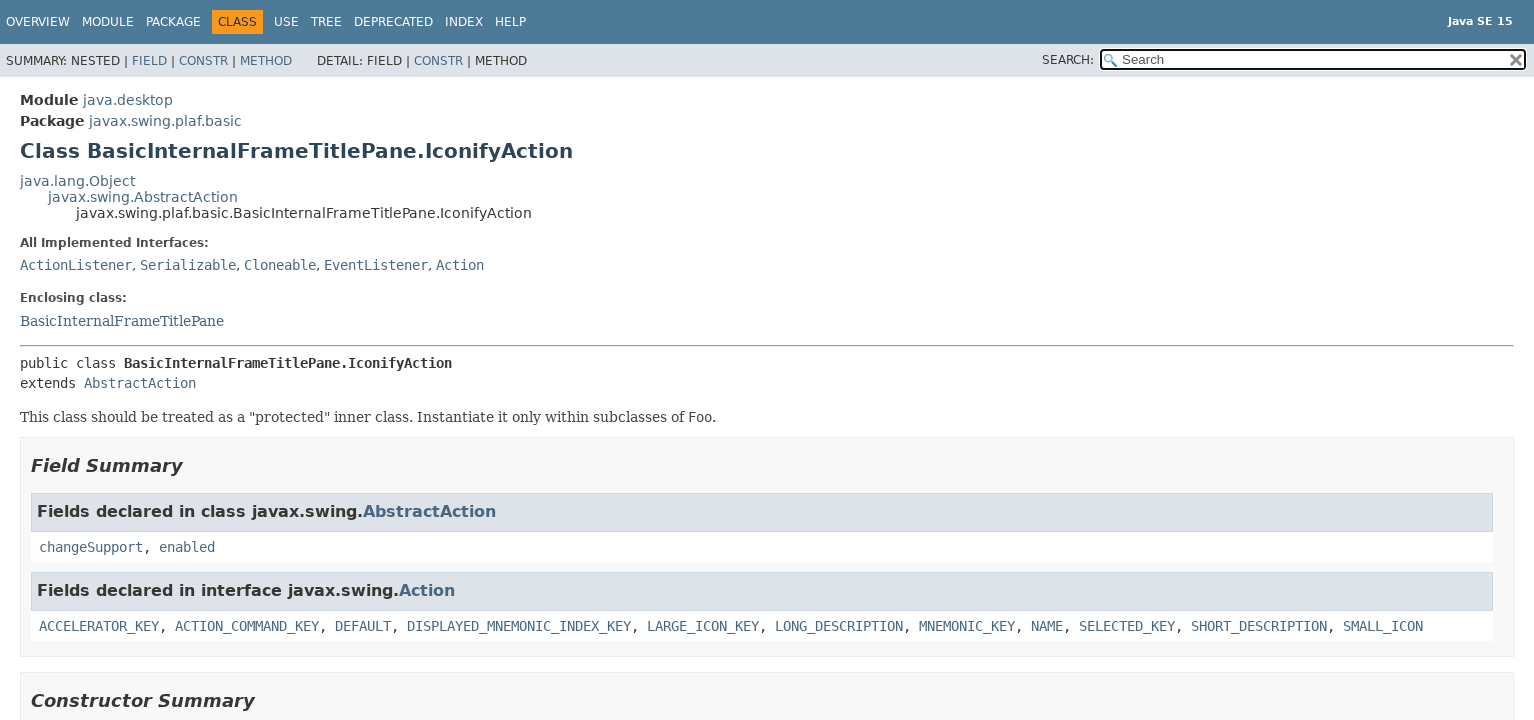 The image size is (1534, 720). Describe the element at coordinates (247, 626) in the screenshot. I see `ACTION_COMMAND_KEY` at that location.